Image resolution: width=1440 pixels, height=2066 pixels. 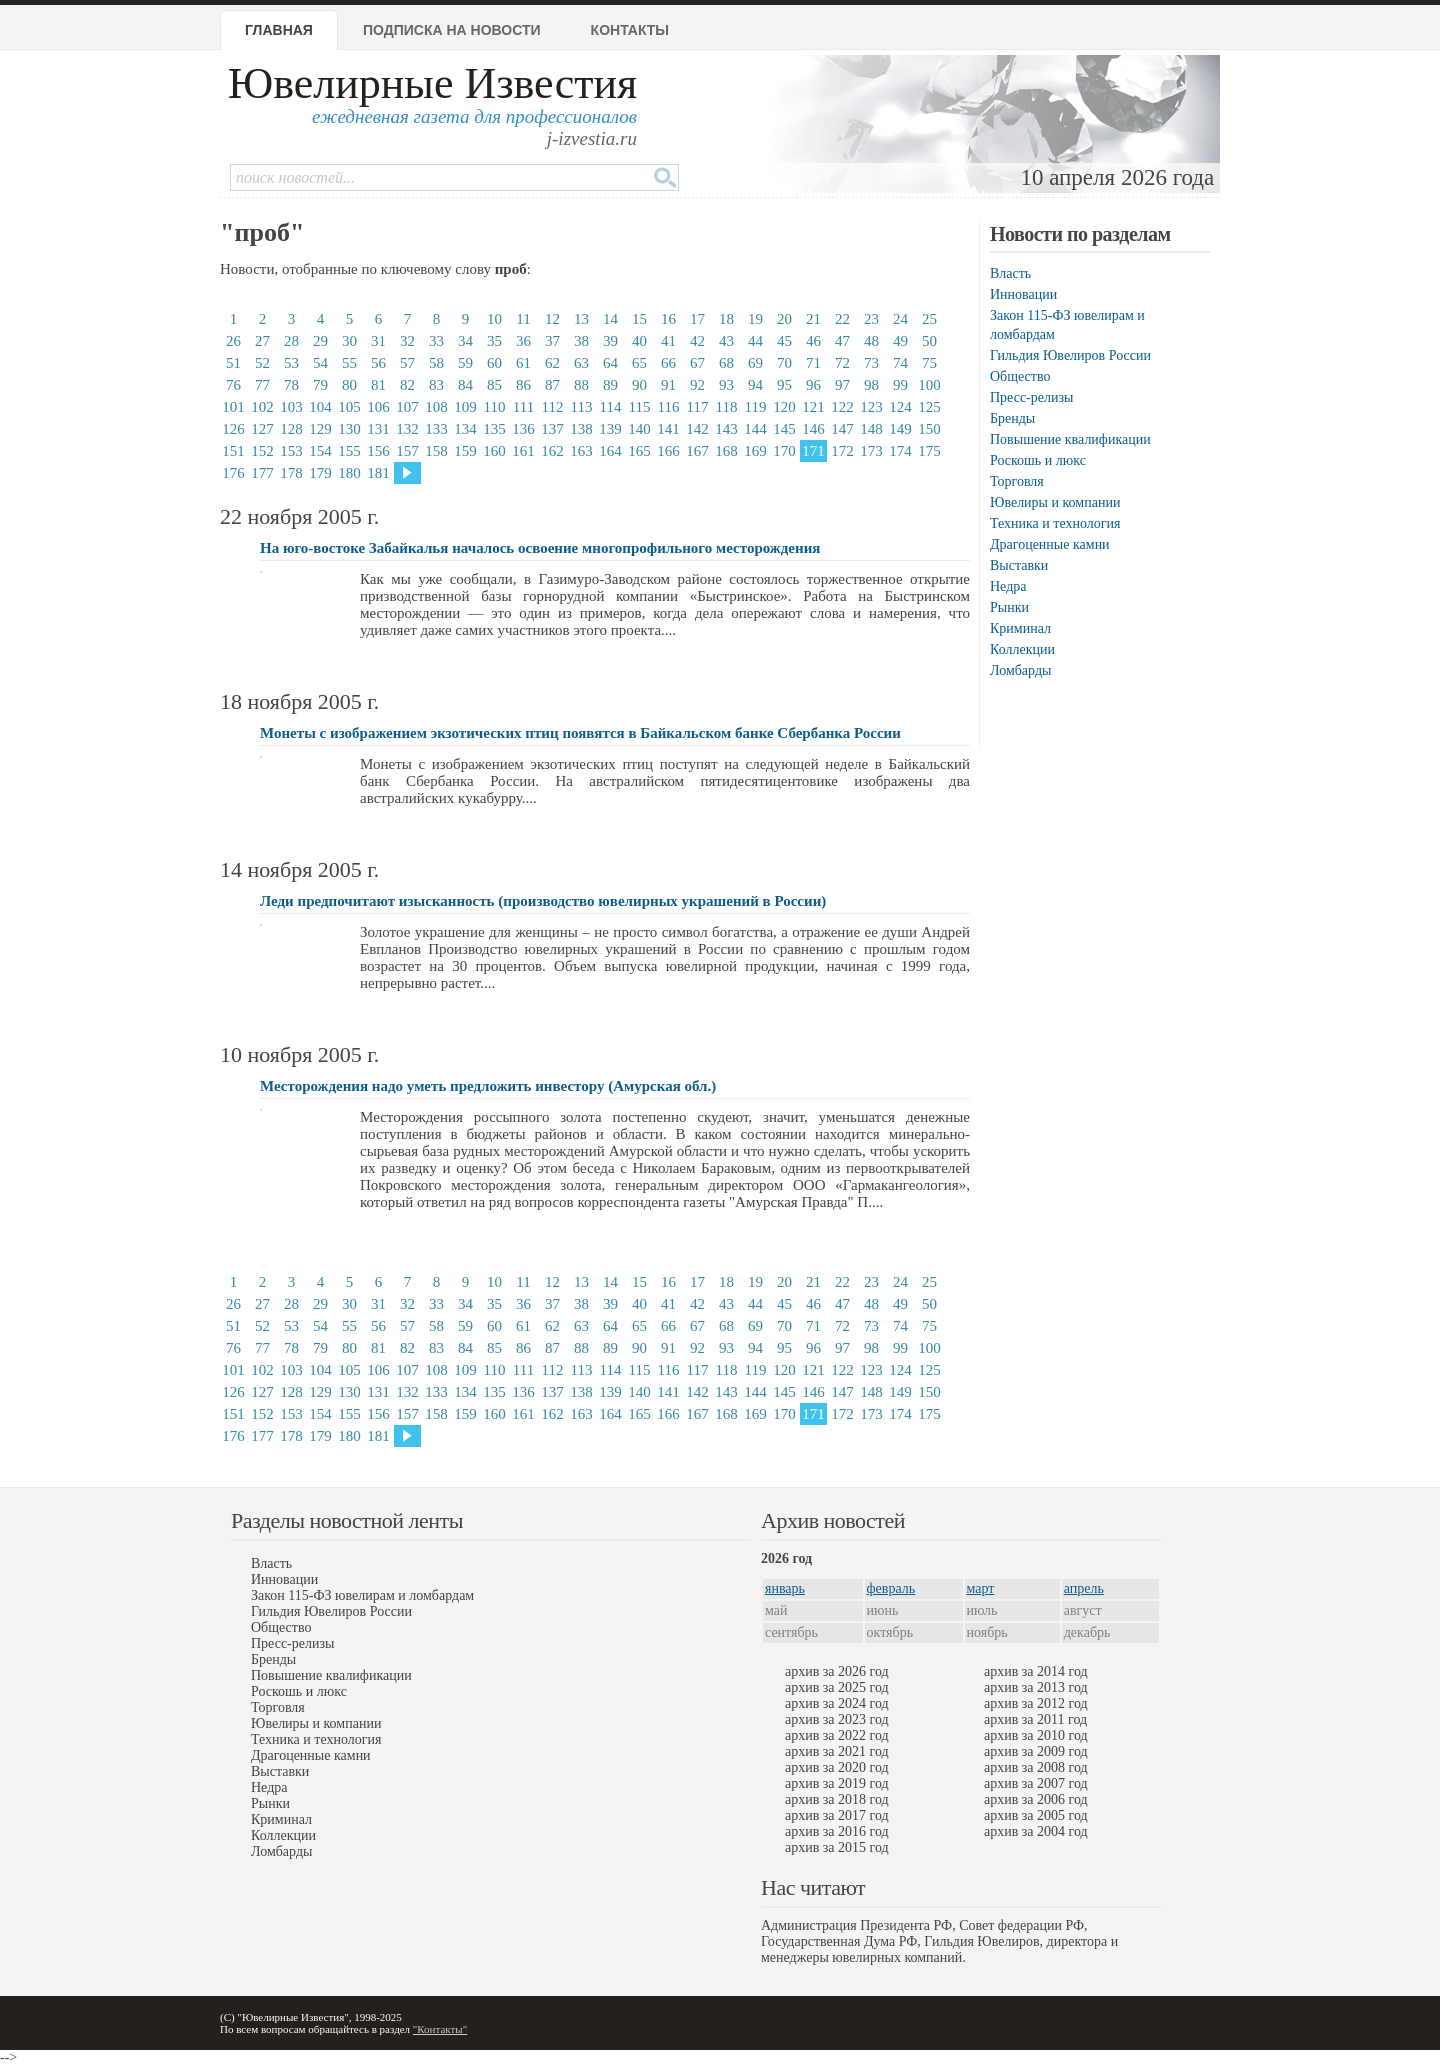 What do you see at coordinates (582, 407) in the screenshot?
I see `113` at bounding box center [582, 407].